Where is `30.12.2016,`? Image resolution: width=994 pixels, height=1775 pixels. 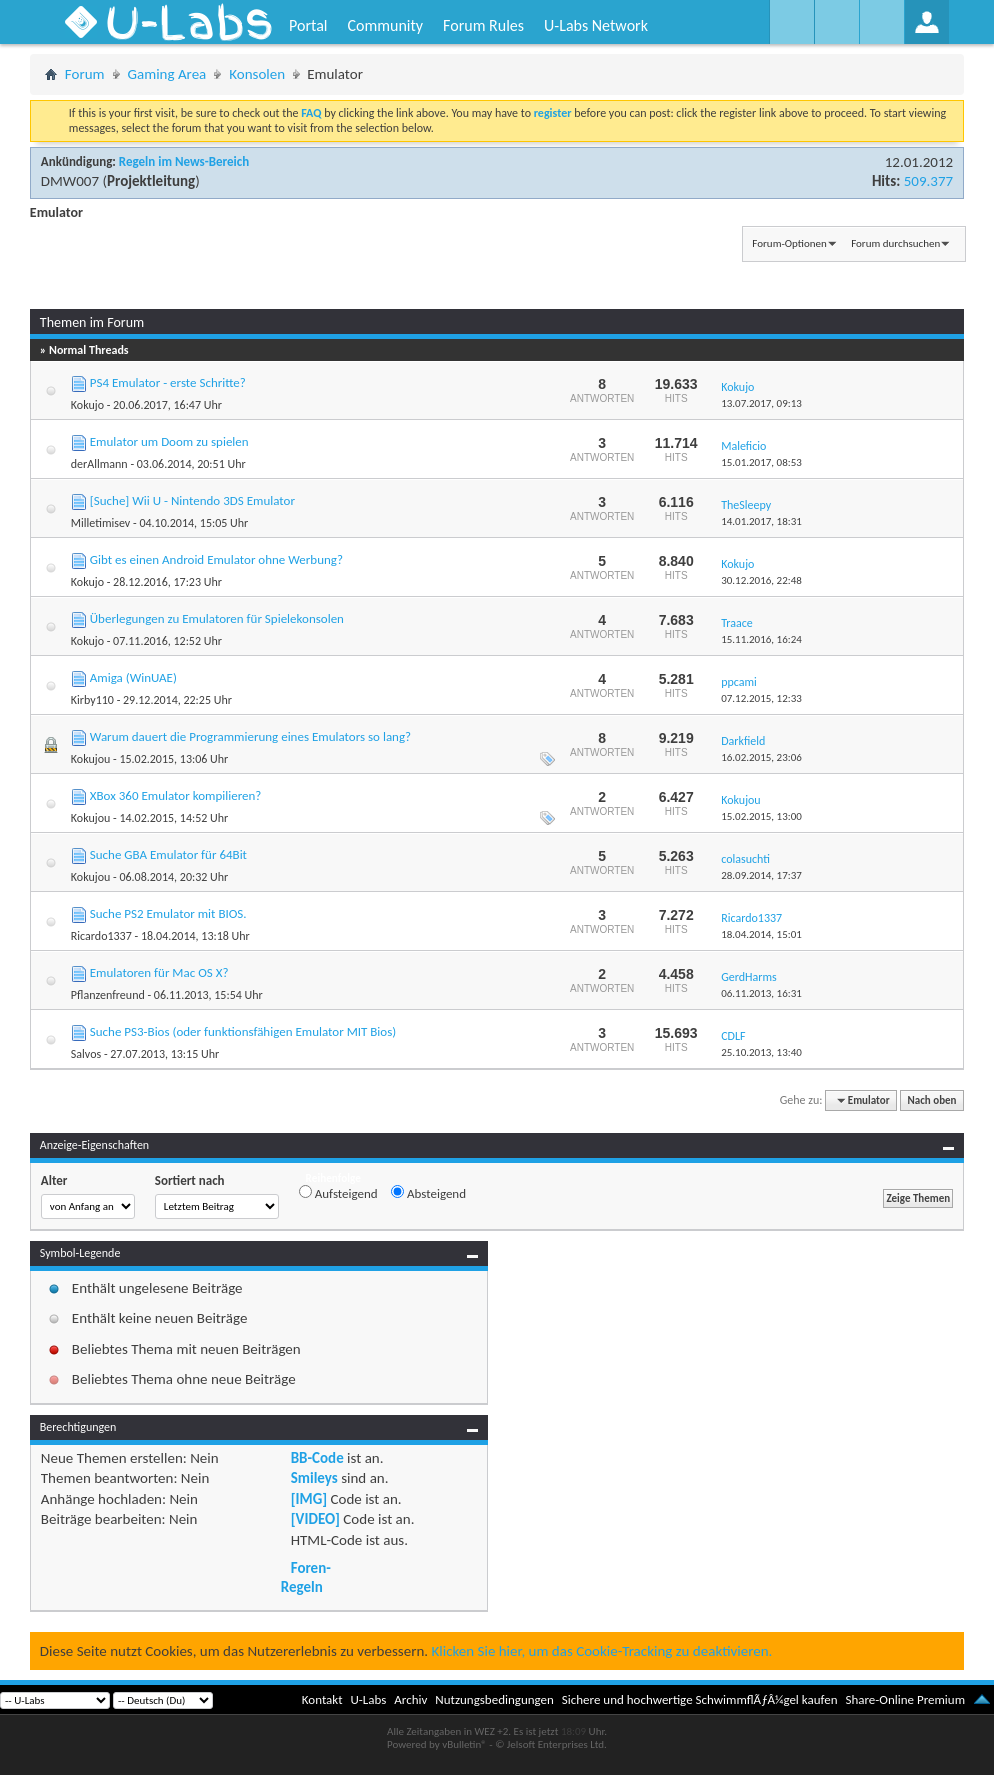 30.12.2016, is located at coordinates (761, 580).